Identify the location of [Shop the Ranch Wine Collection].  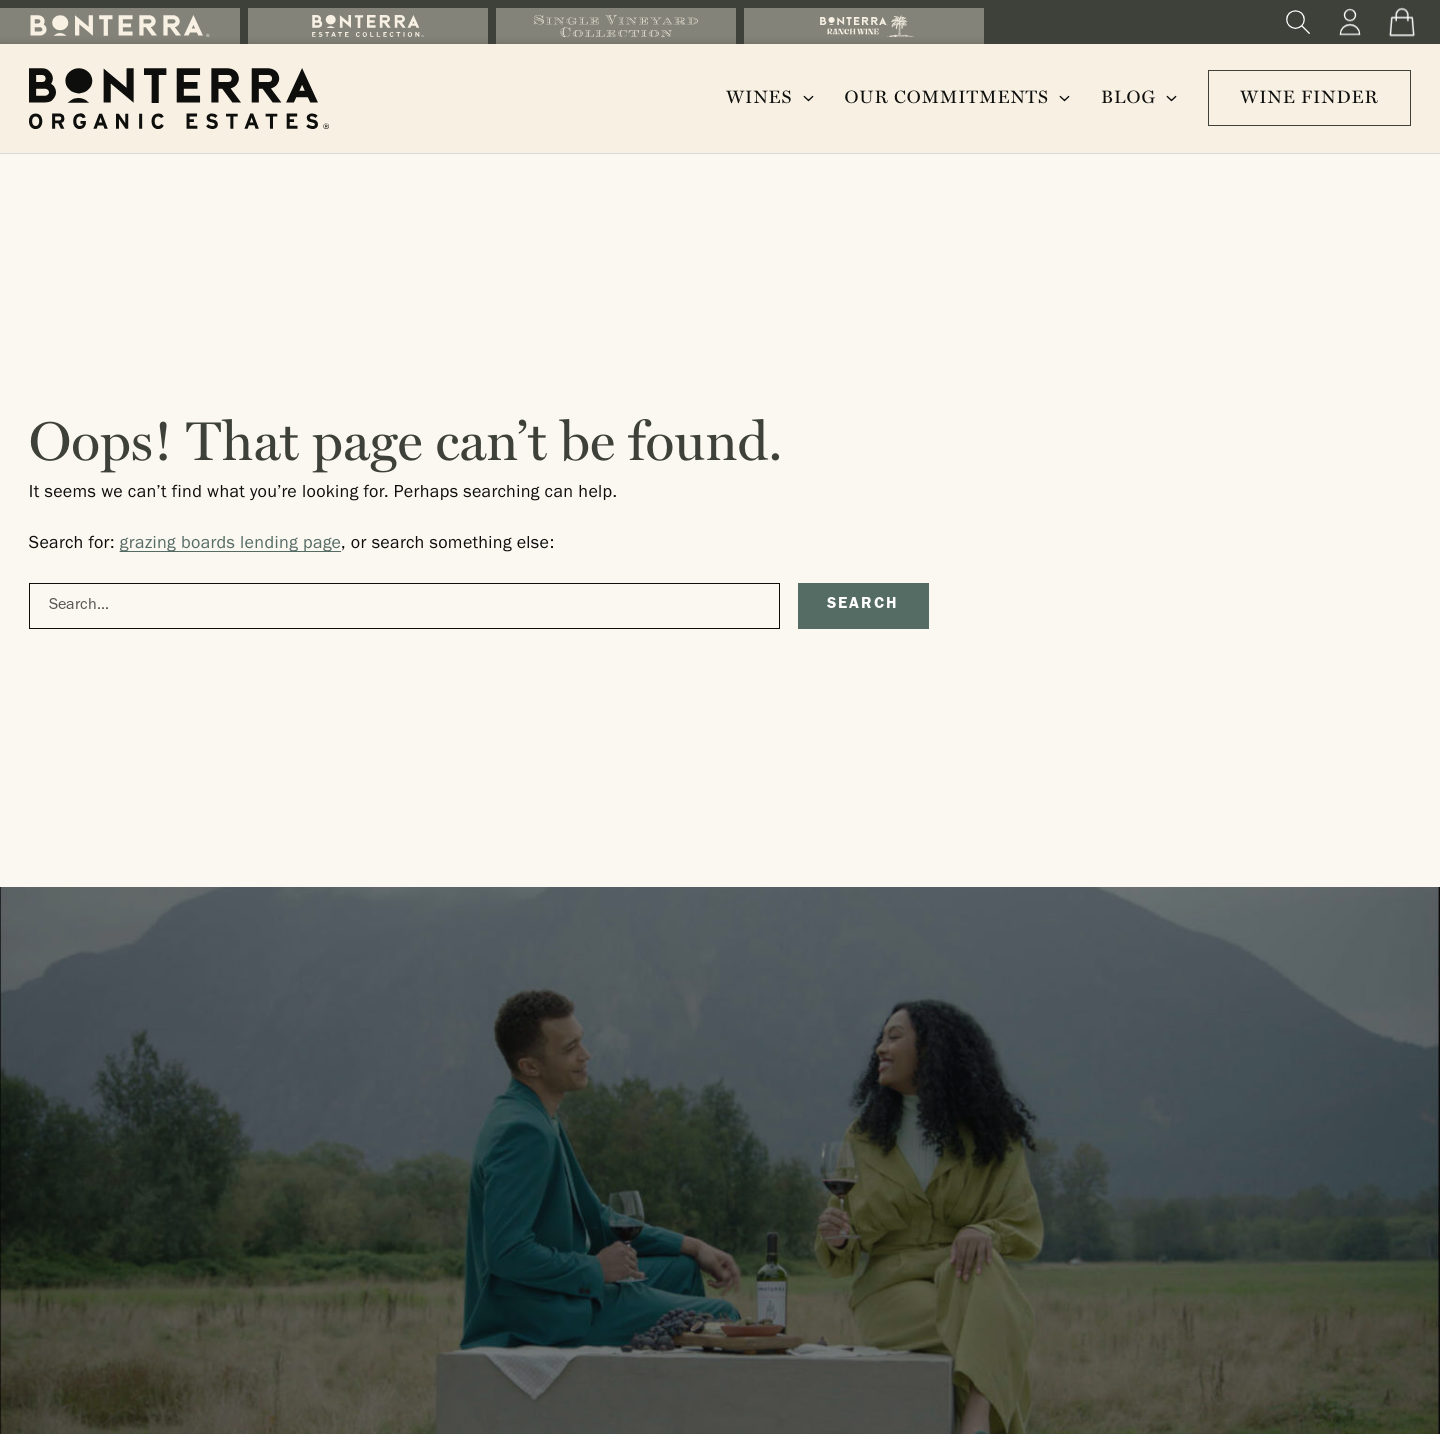
(864, 26).